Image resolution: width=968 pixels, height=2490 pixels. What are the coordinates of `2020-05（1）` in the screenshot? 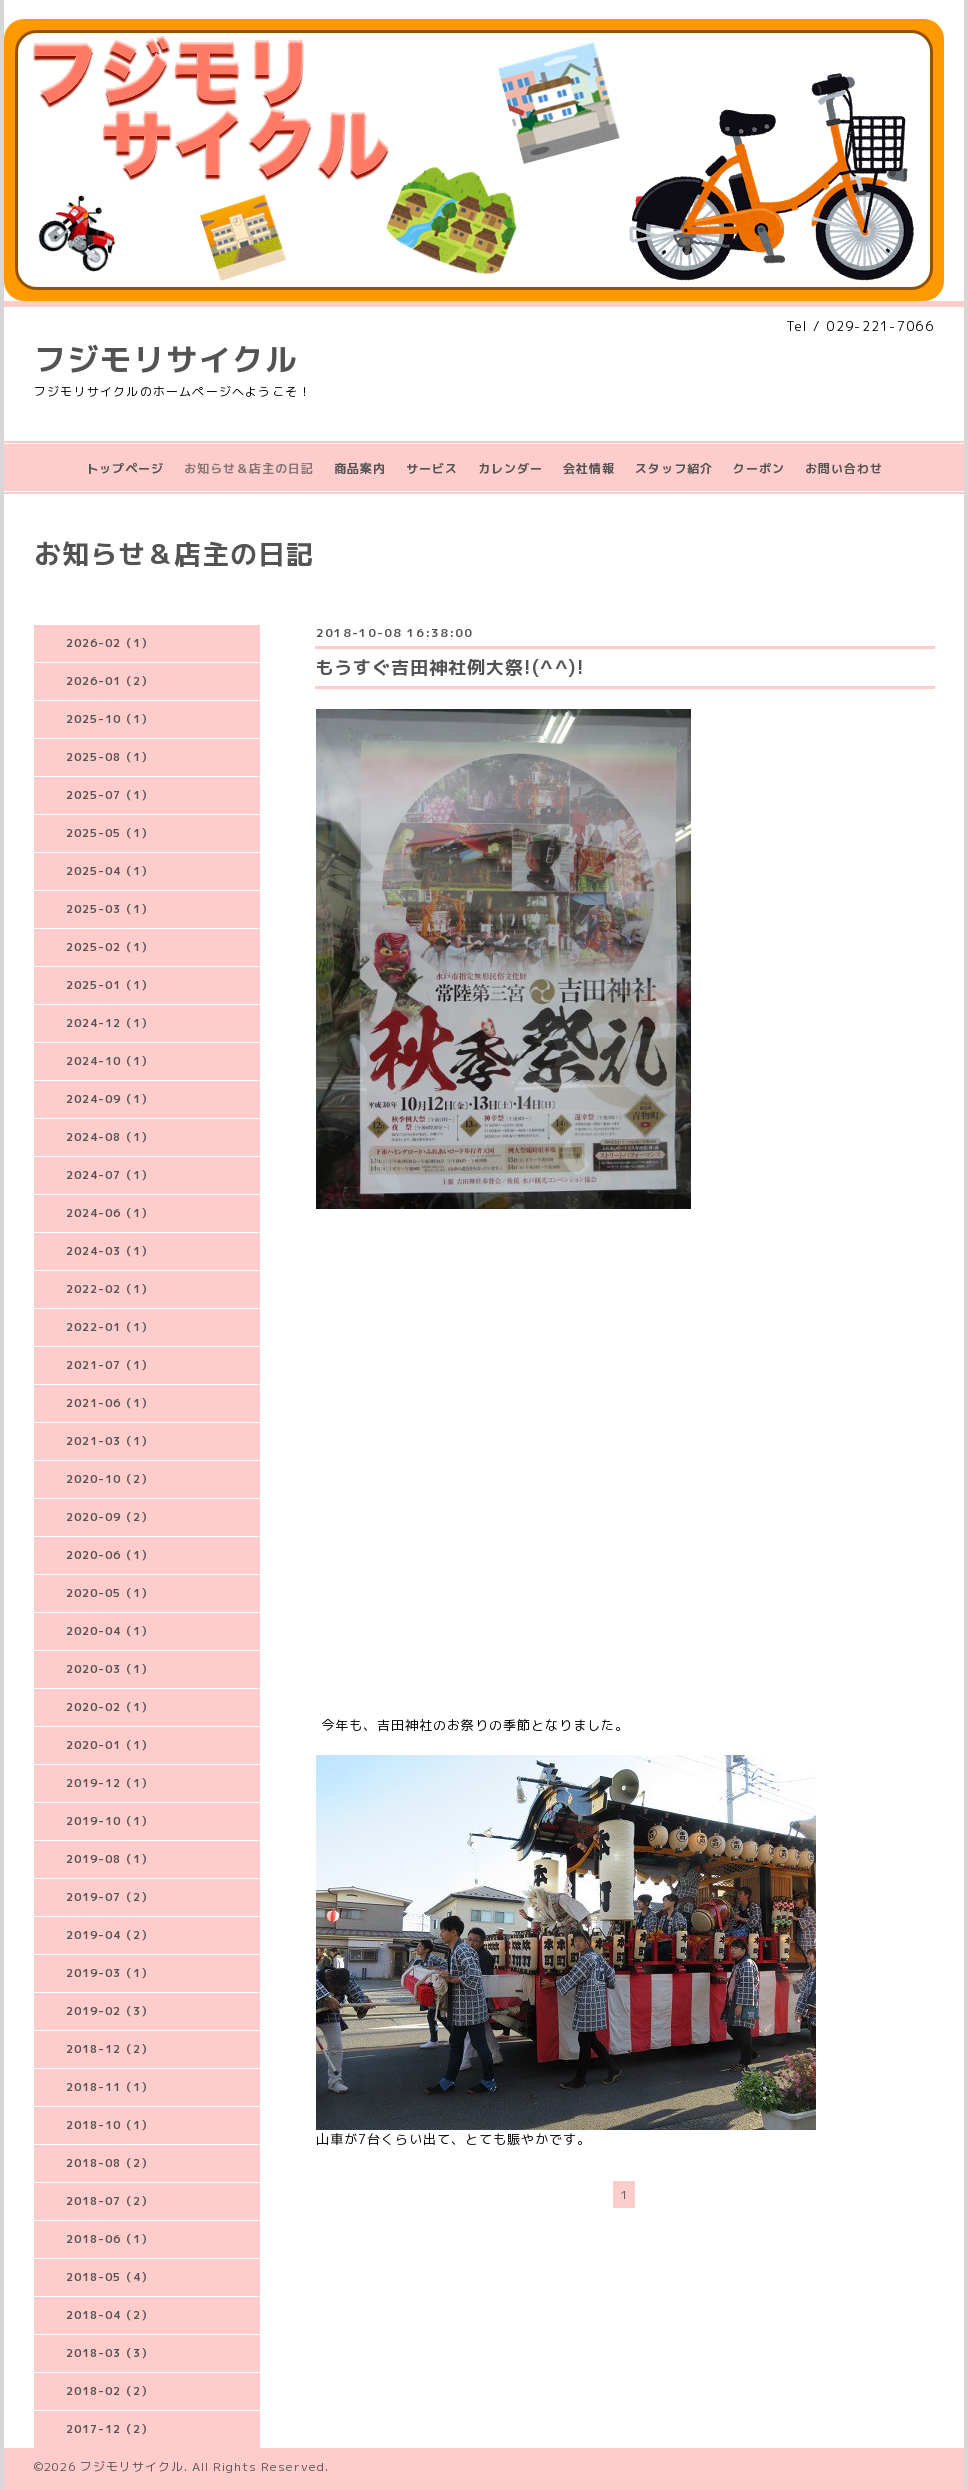 It's located at (109, 1593).